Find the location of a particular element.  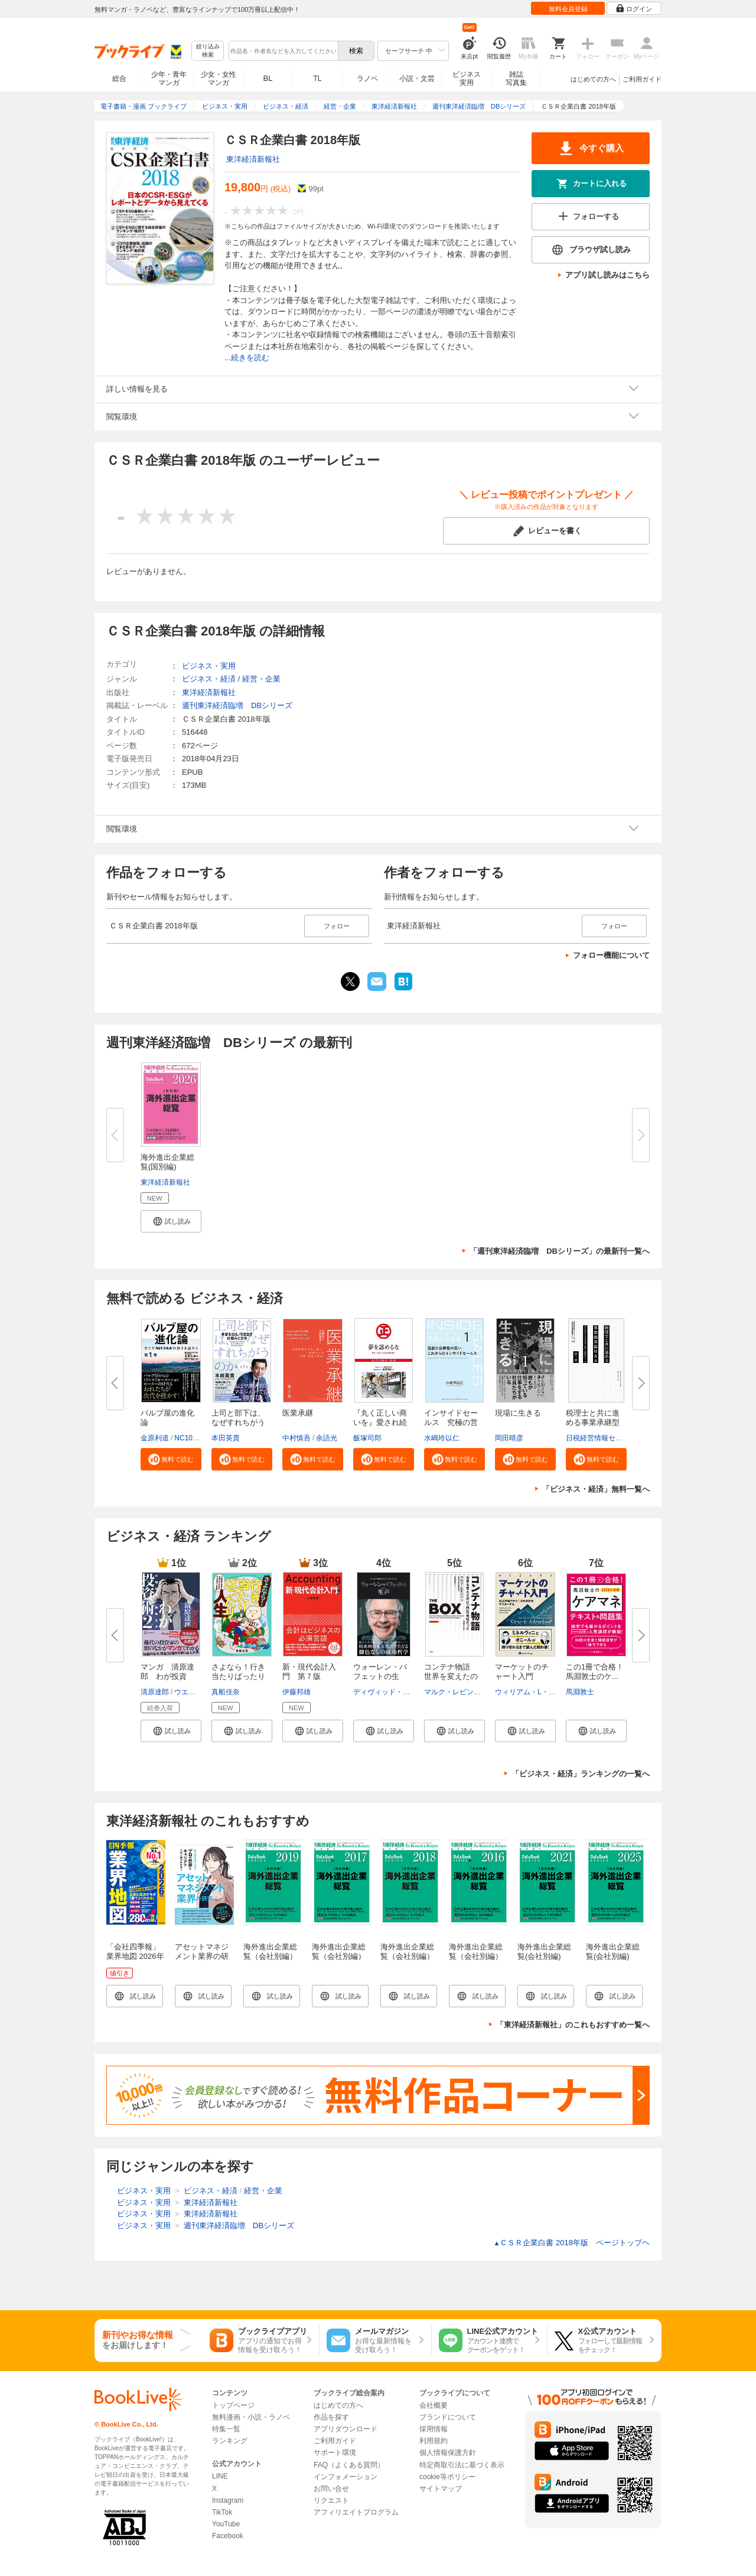

特定商取引法に基づく表示 is located at coordinates (461, 2465).